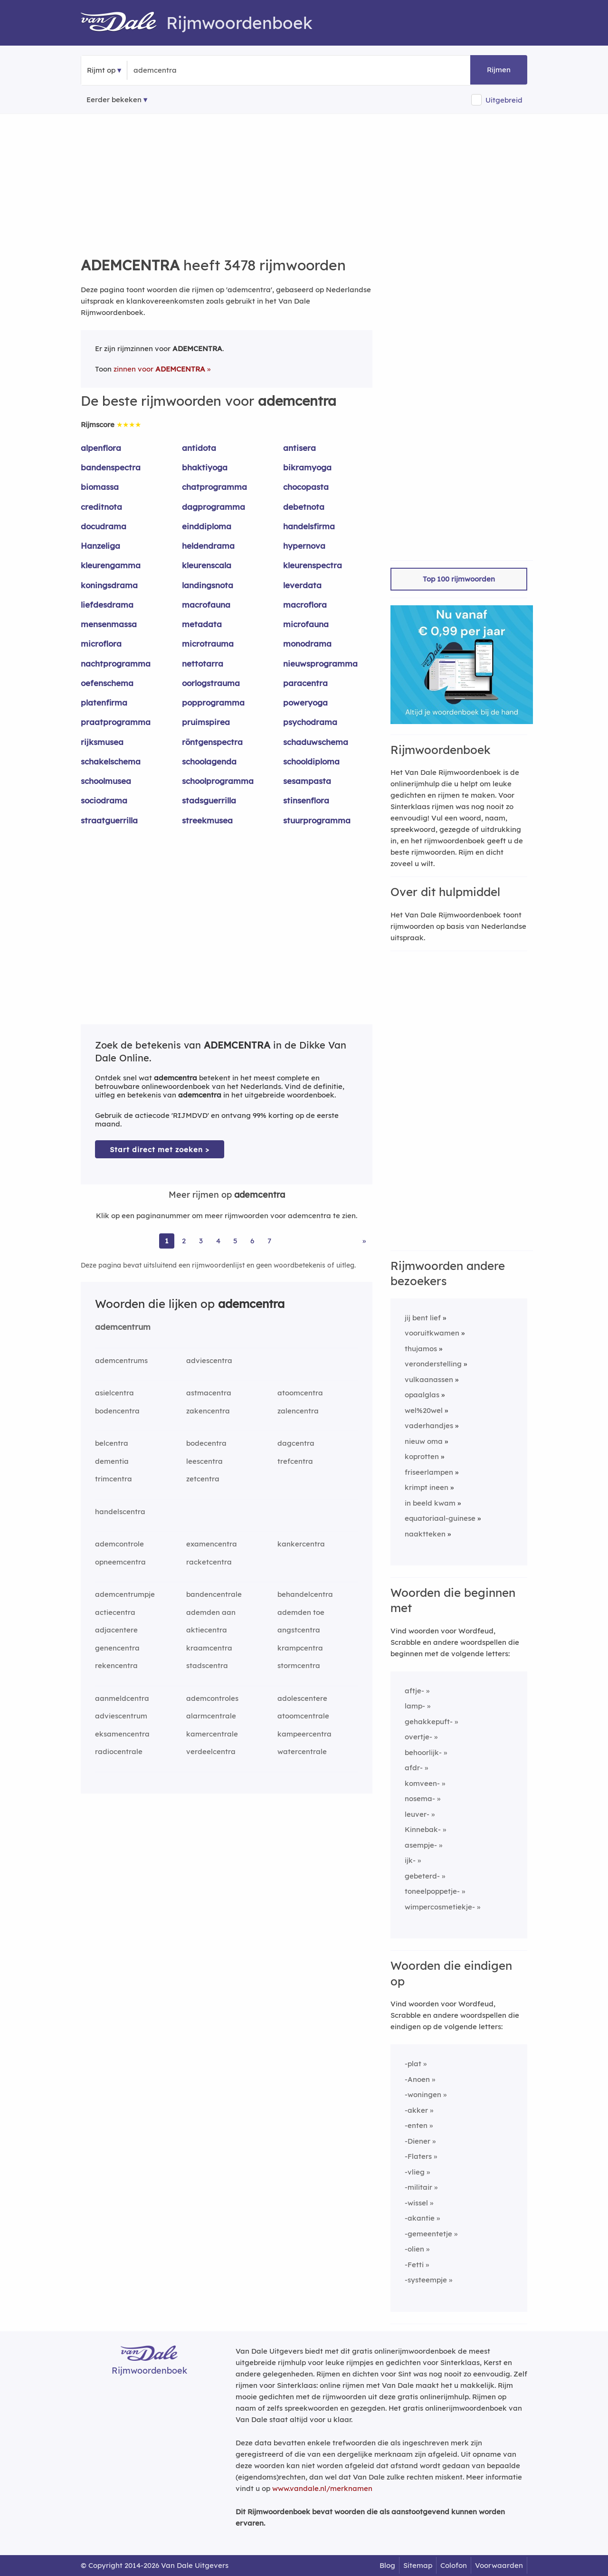  What do you see at coordinates (103, 526) in the screenshot?
I see `docudrama [Rijmwoord: docudrama]` at bounding box center [103, 526].